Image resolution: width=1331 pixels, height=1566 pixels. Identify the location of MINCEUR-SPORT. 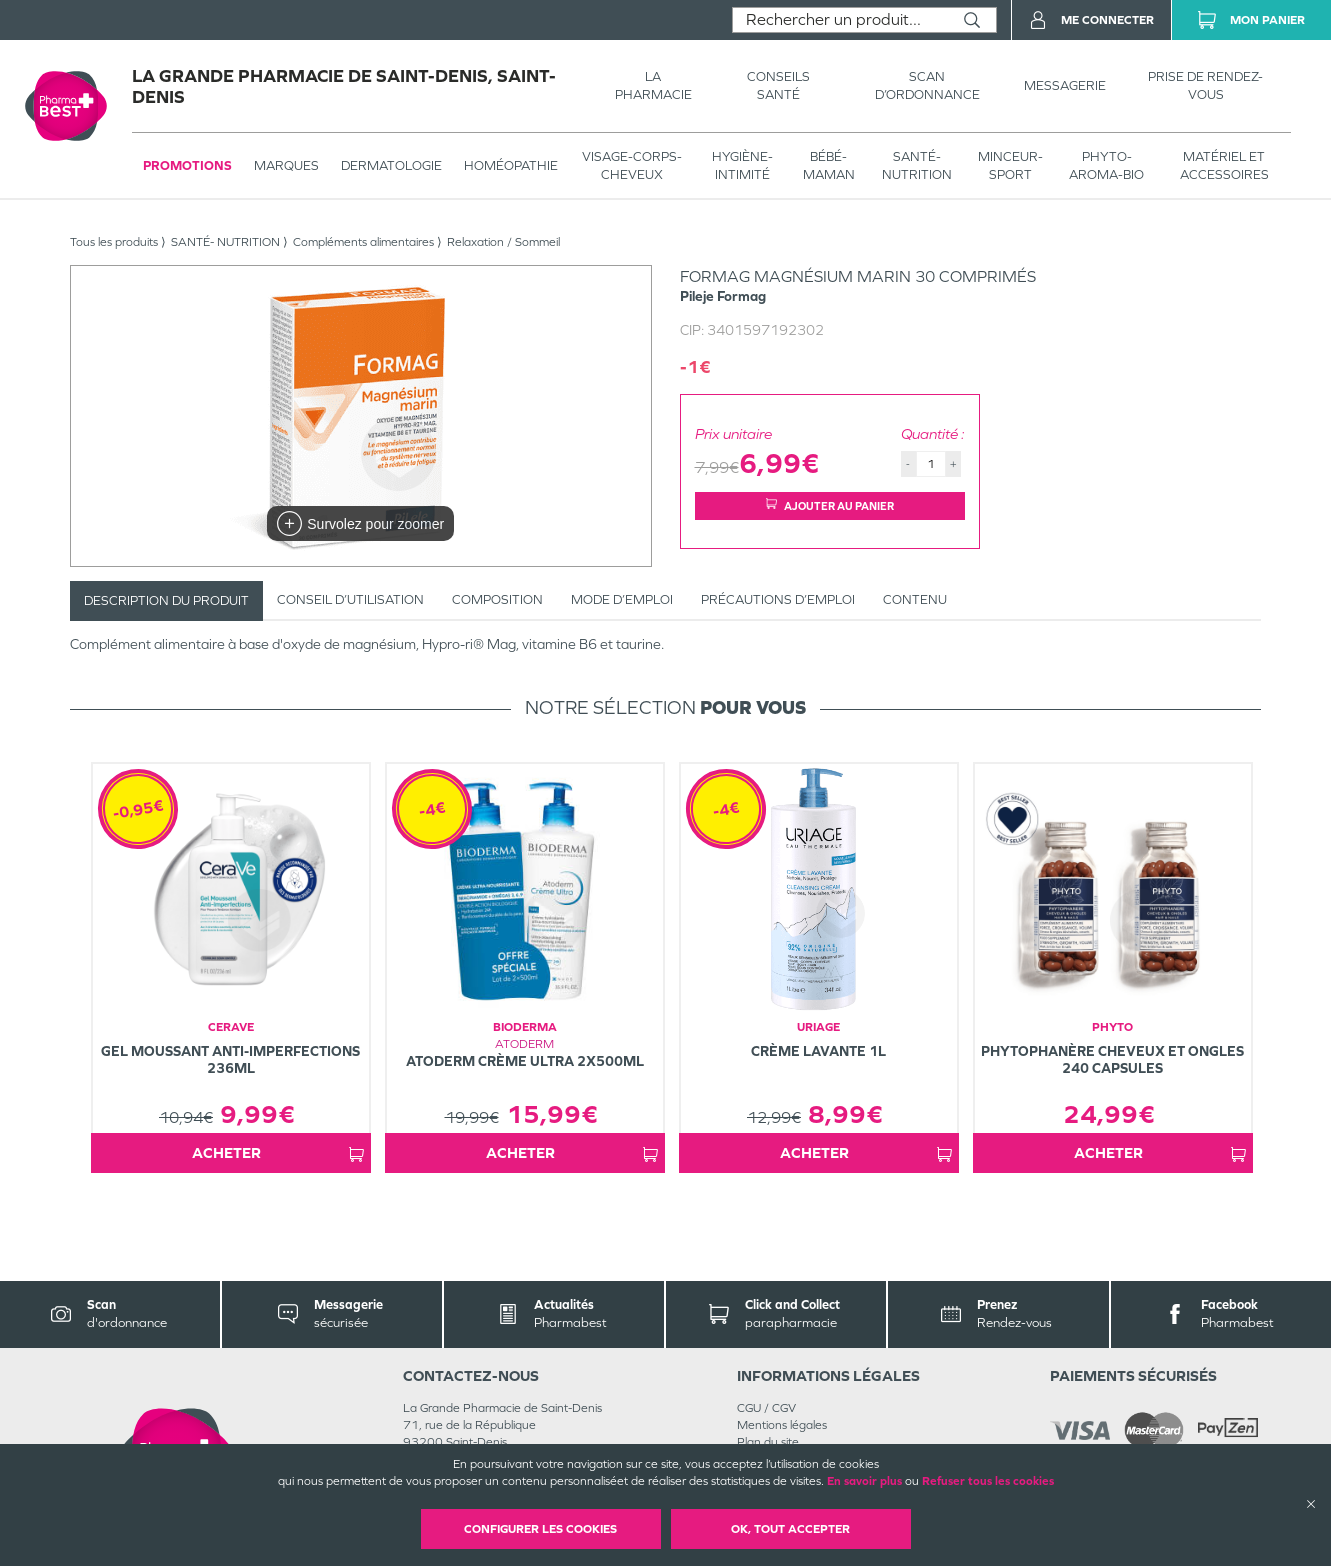
(1010, 165).